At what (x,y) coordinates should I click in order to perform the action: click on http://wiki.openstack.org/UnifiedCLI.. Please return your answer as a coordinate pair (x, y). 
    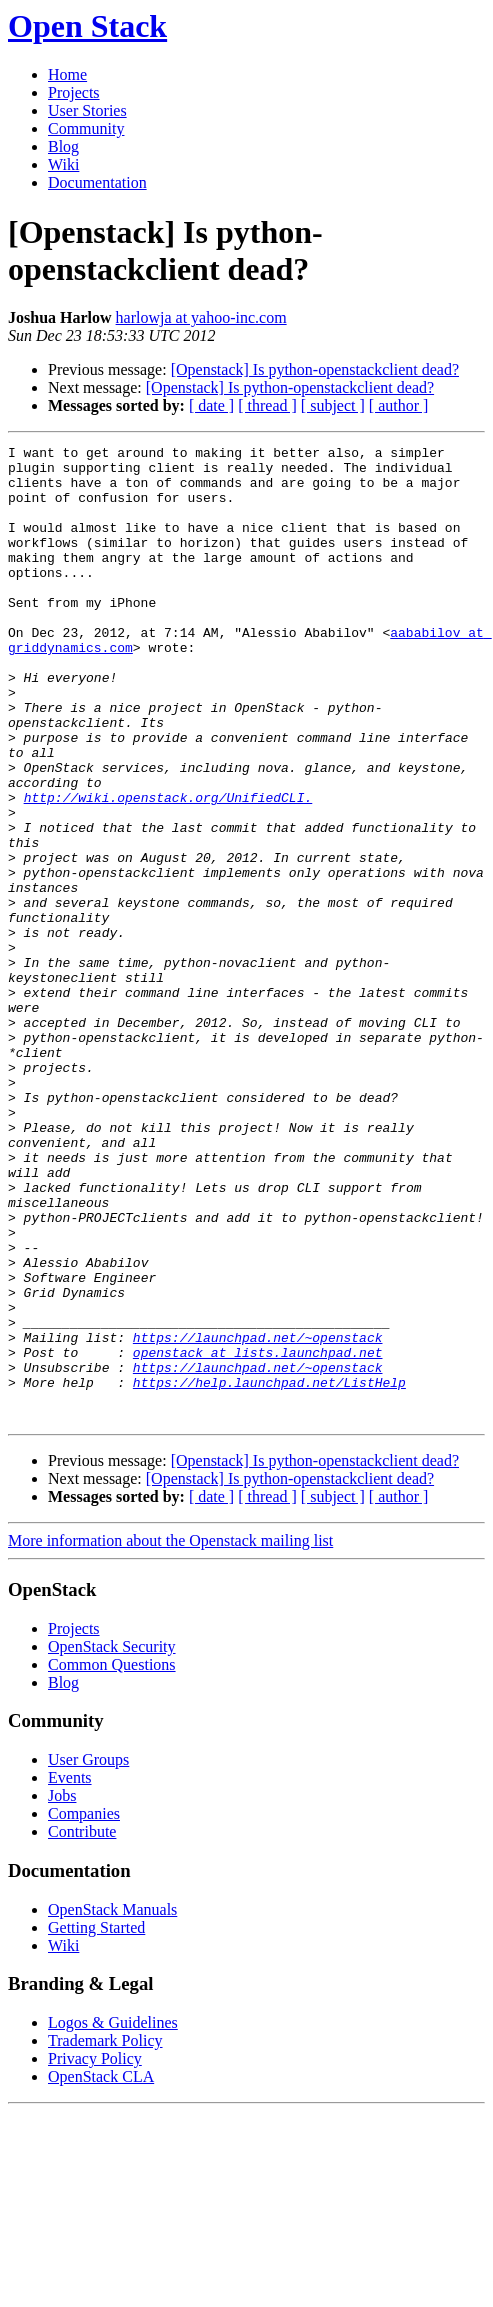
    Looking at the image, I should click on (168, 869).